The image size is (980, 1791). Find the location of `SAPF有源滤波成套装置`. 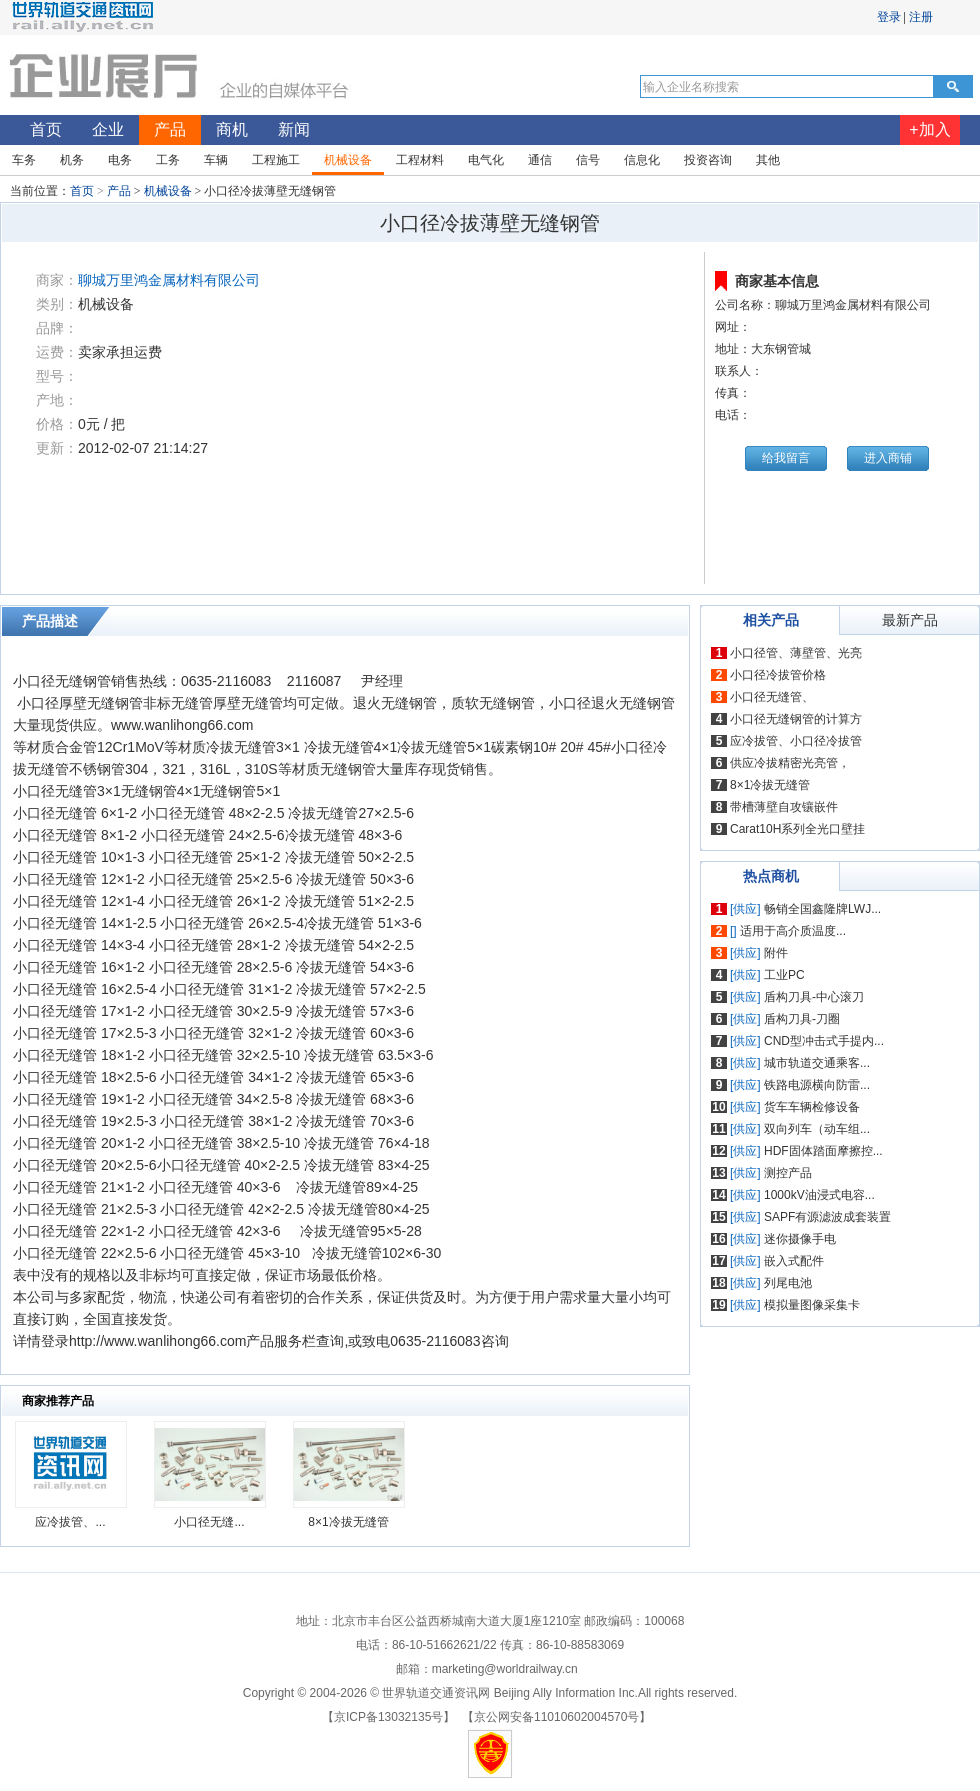

SAPF有源滤波成套装置 is located at coordinates (827, 1217).